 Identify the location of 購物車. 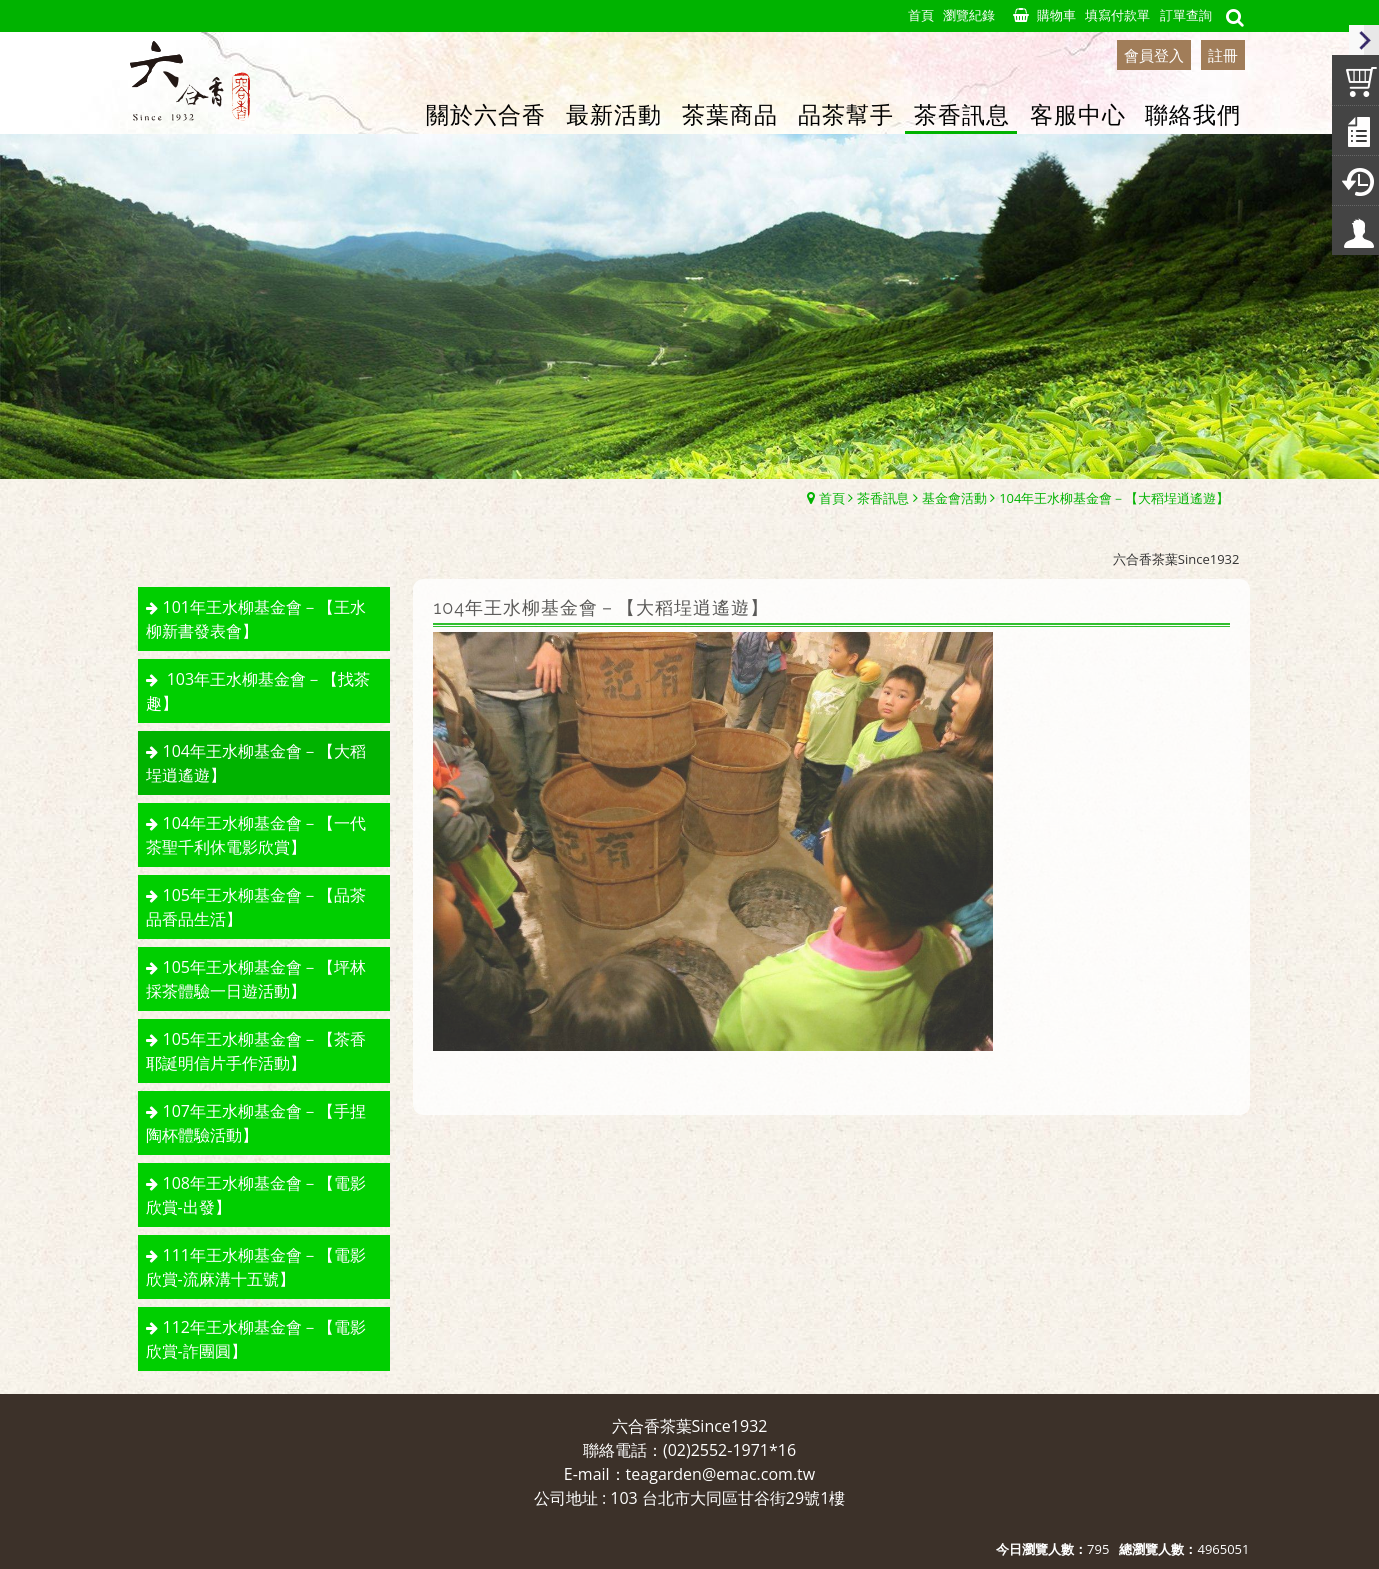
(1056, 15).